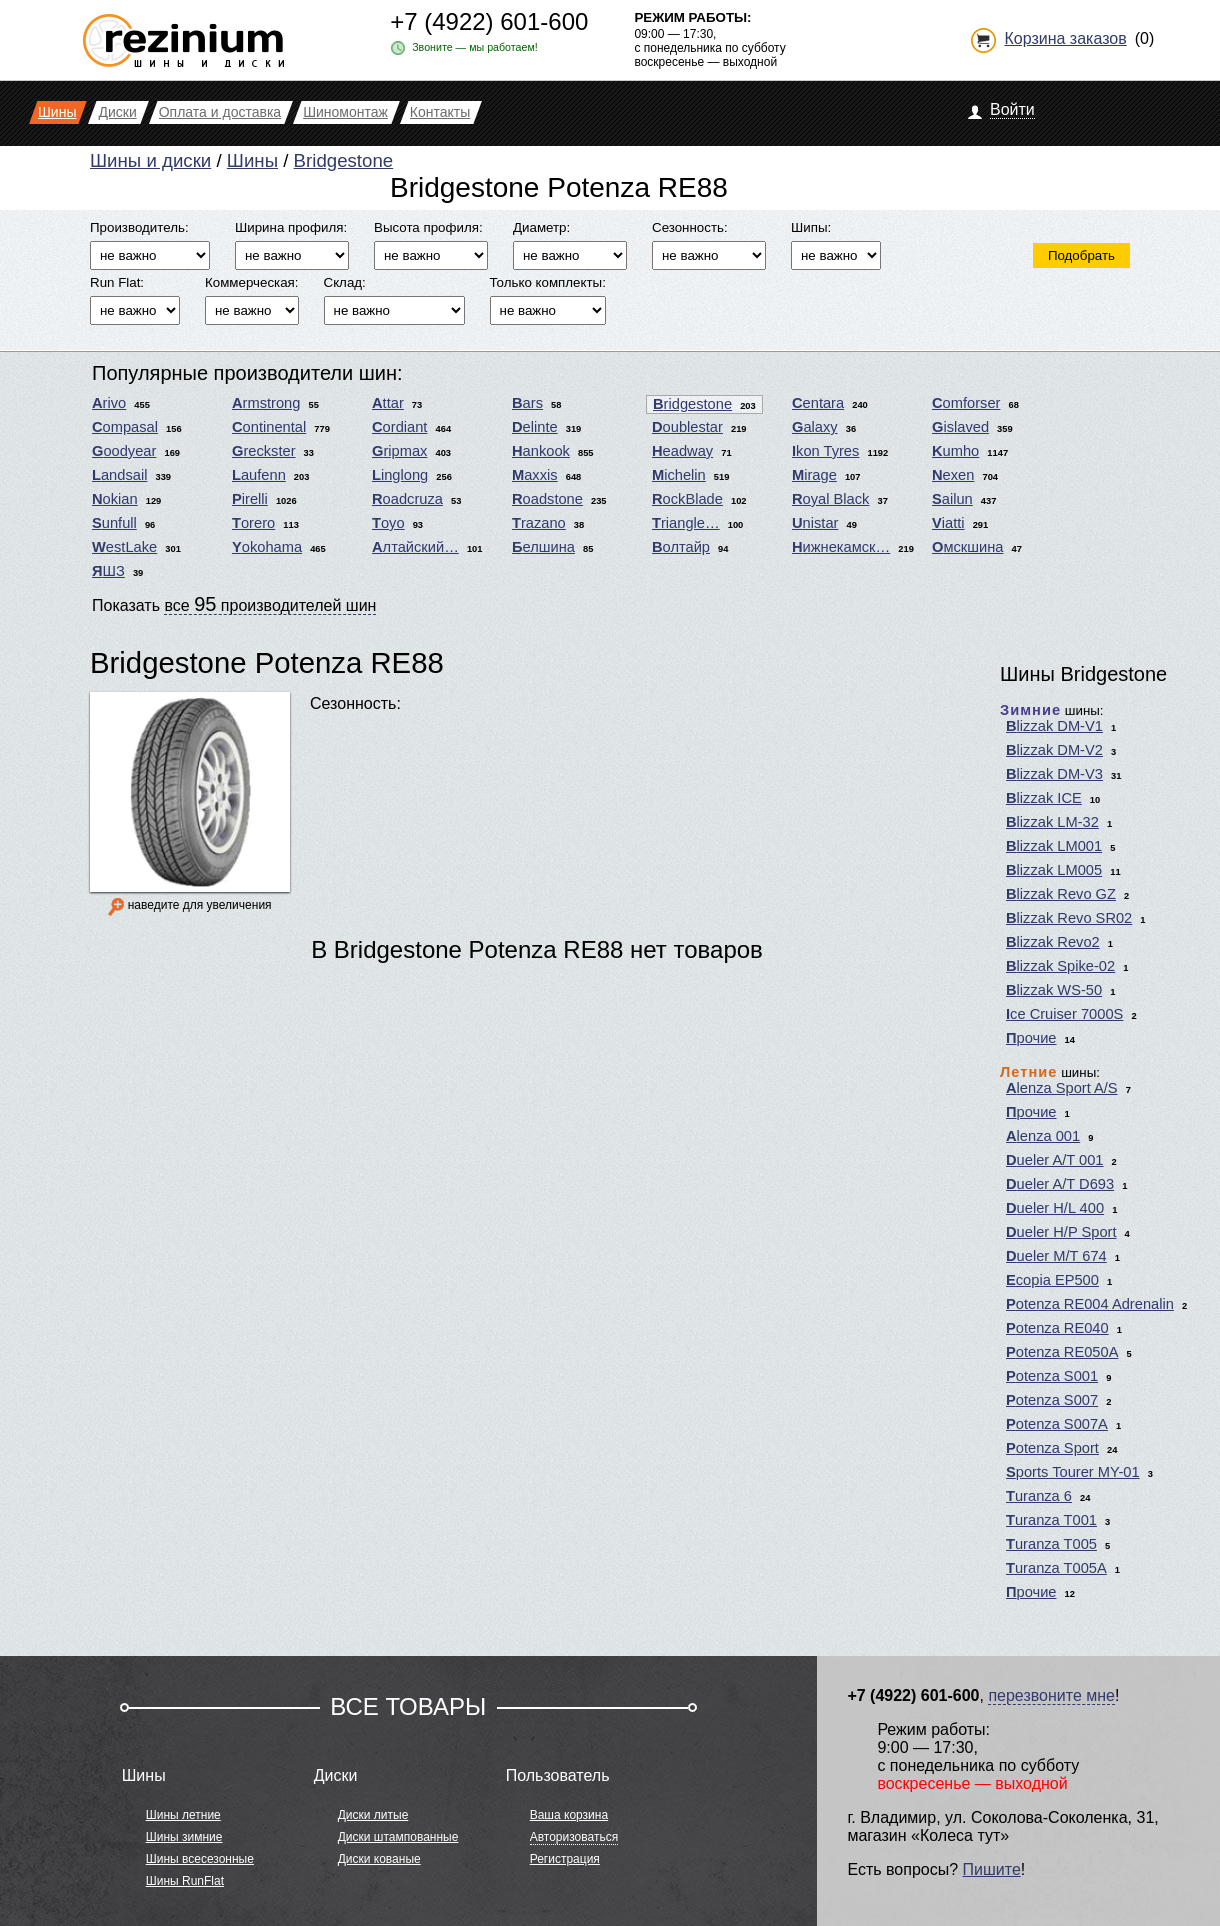 The height and width of the screenshot is (1926, 1220). What do you see at coordinates (269, 427) in the screenshot?
I see `Continental` at bounding box center [269, 427].